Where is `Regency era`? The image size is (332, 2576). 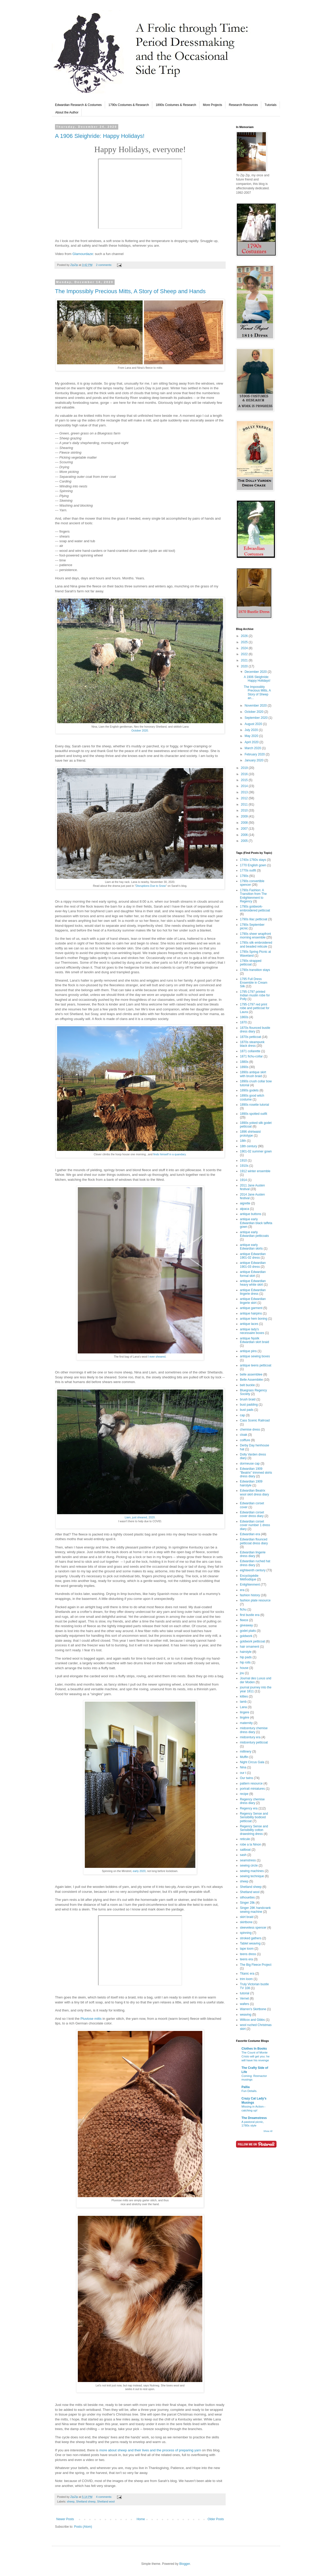
Regency era is located at coordinates (249, 1808).